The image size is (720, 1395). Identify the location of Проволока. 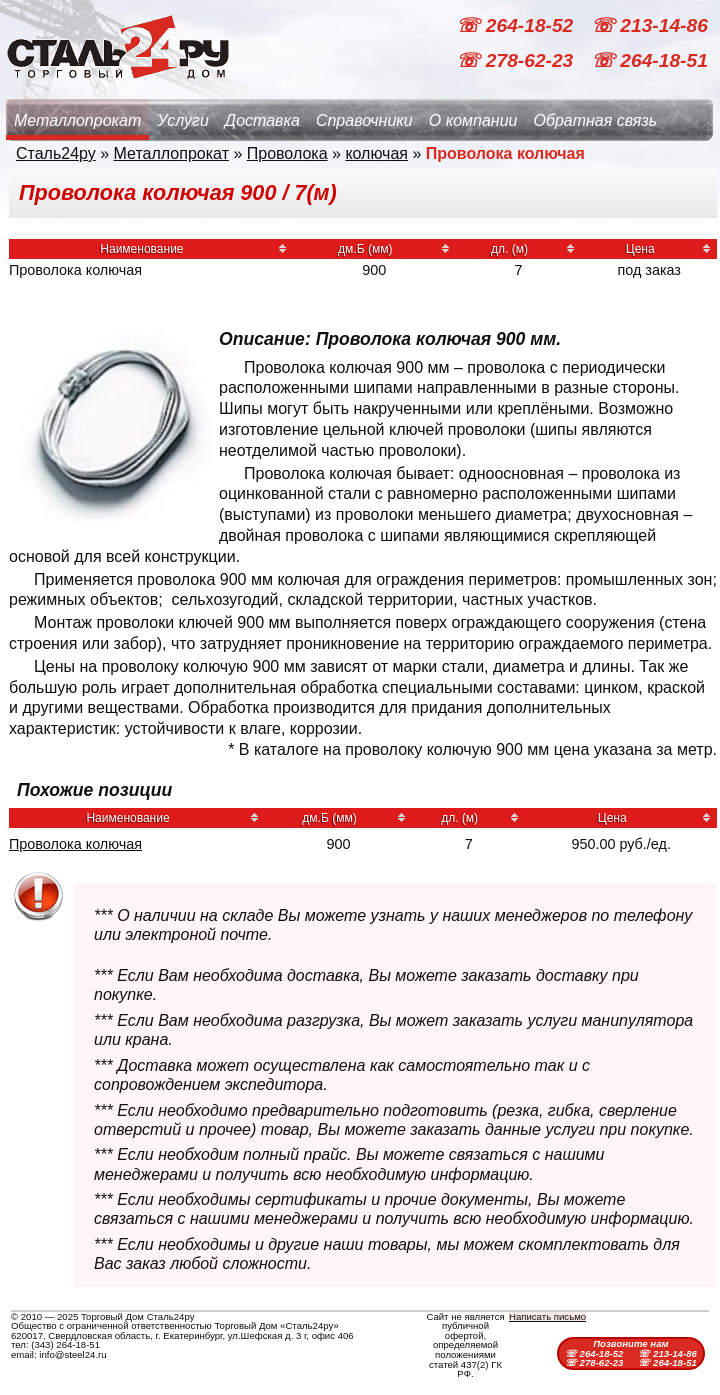
(287, 153).